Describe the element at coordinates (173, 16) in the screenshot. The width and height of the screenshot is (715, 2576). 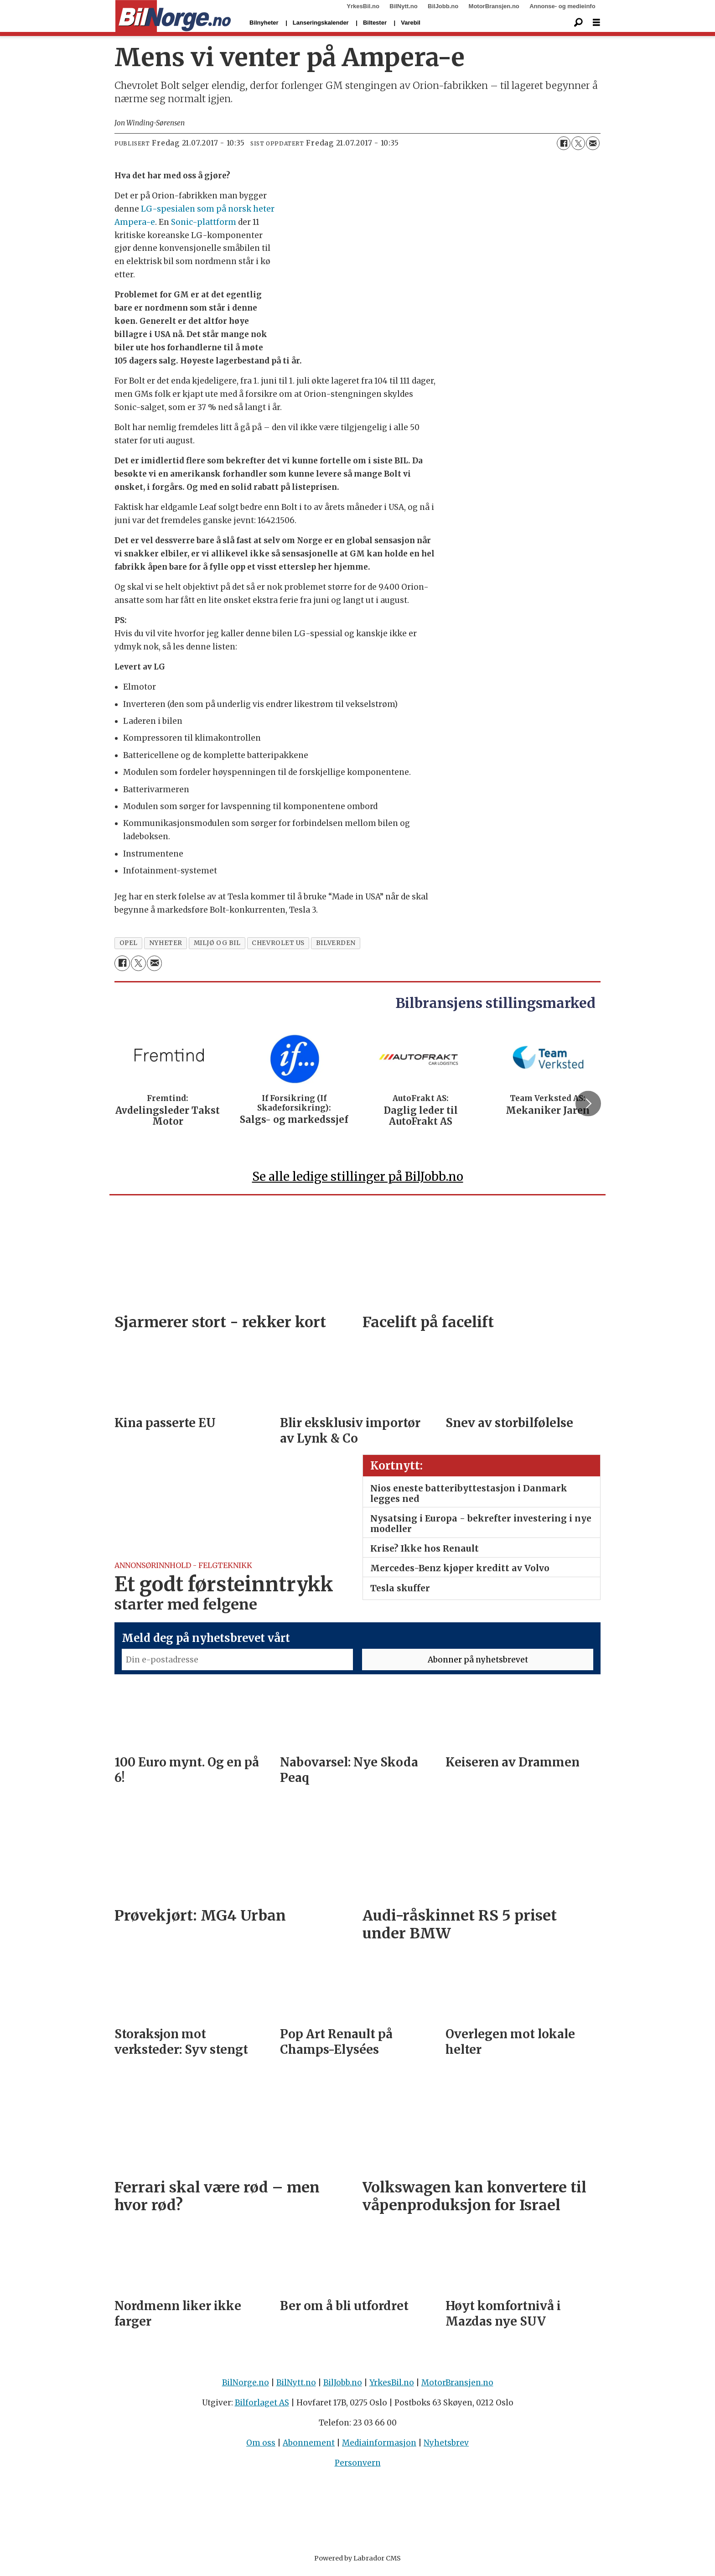
I see `[Gå til forside]` at that location.